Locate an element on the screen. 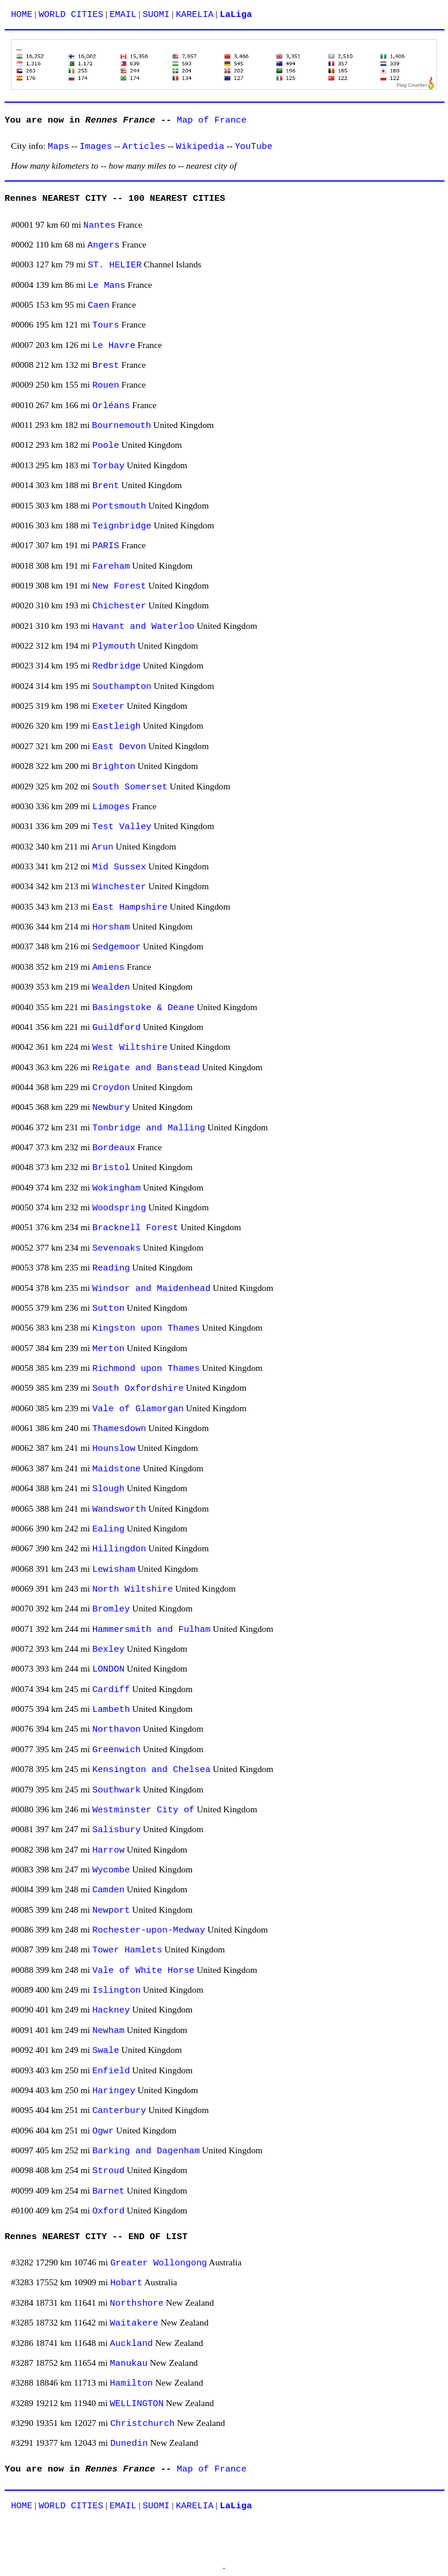  Christchurch is located at coordinates (142, 2423).